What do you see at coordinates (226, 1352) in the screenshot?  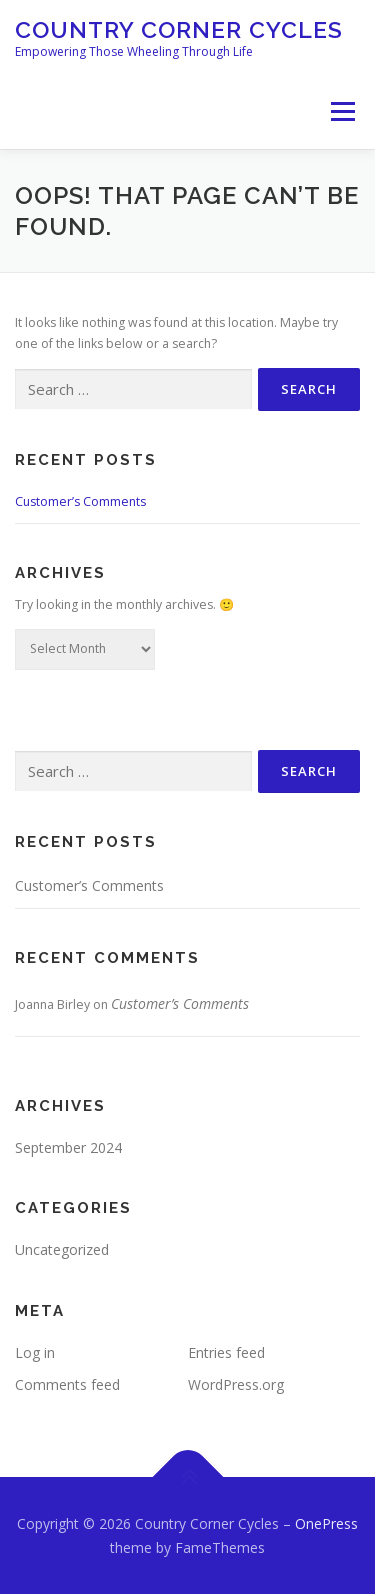 I see `Entries feed` at bounding box center [226, 1352].